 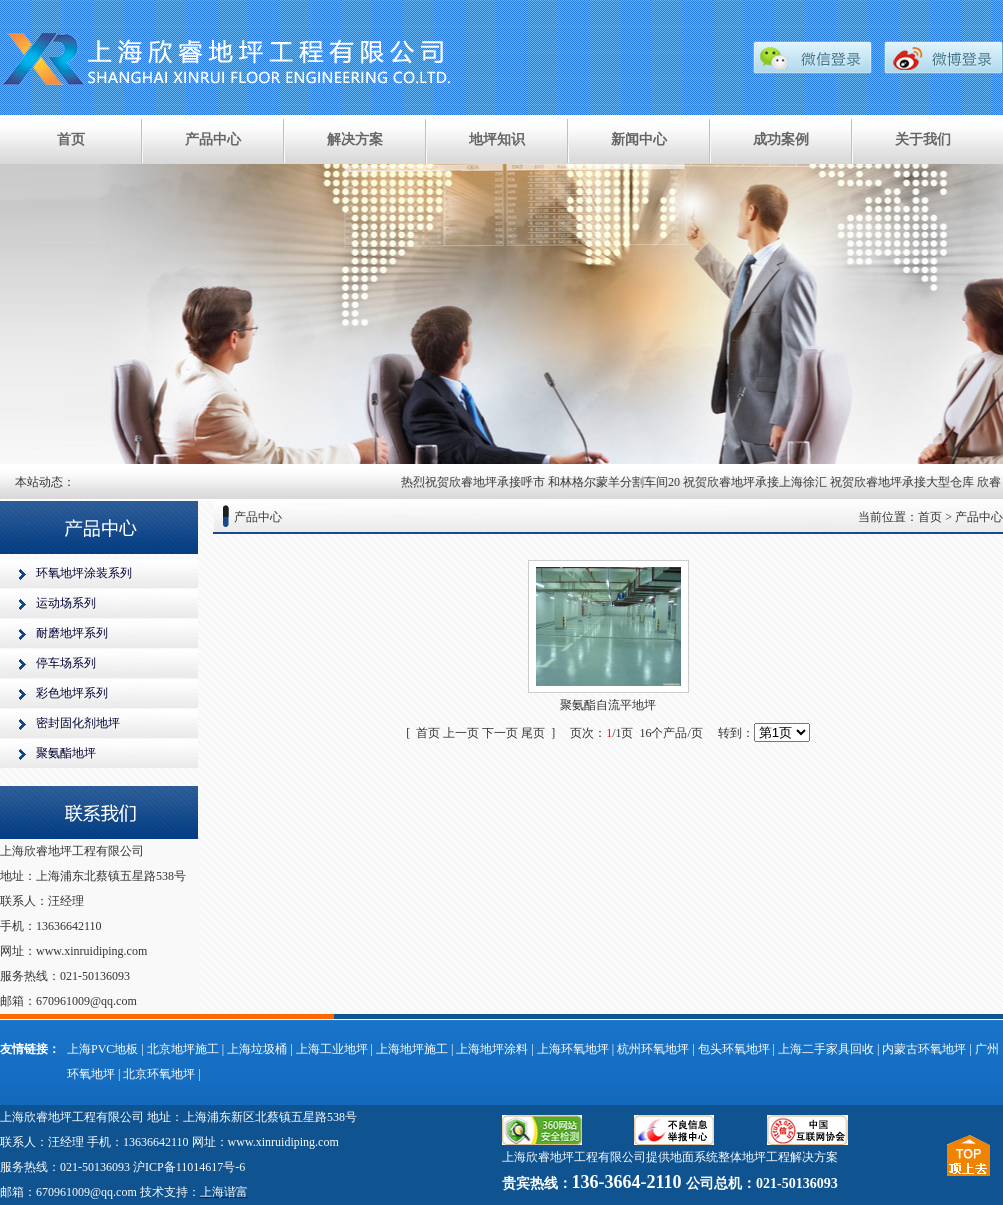 What do you see at coordinates (781, 139) in the screenshot?
I see `成功案例` at bounding box center [781, 139].